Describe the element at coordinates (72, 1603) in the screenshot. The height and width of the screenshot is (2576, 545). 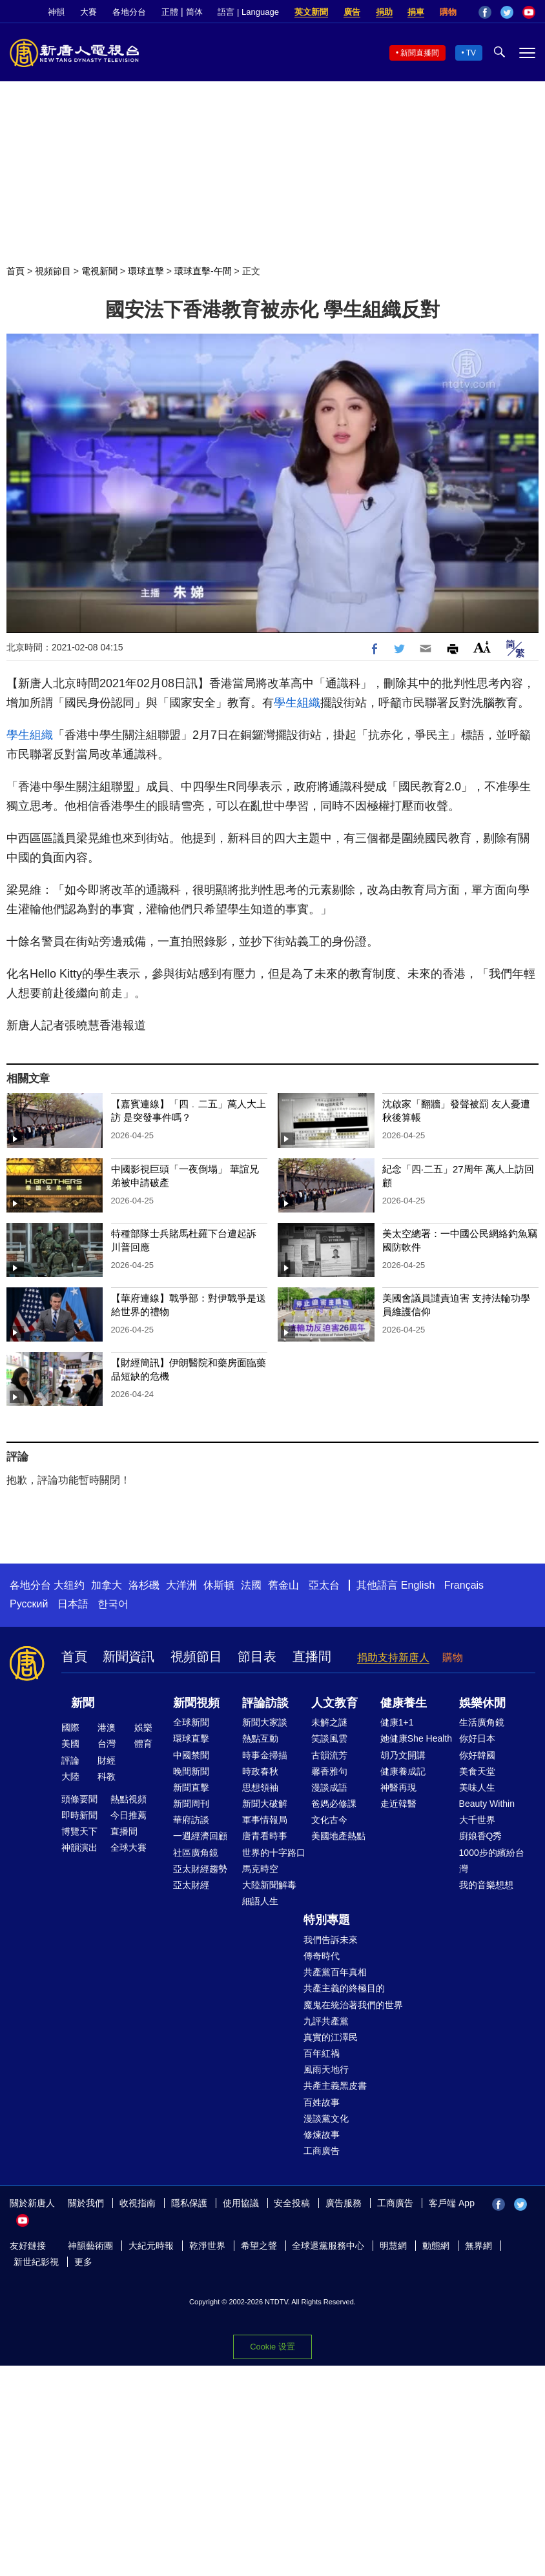
I see `日本語` at that location.